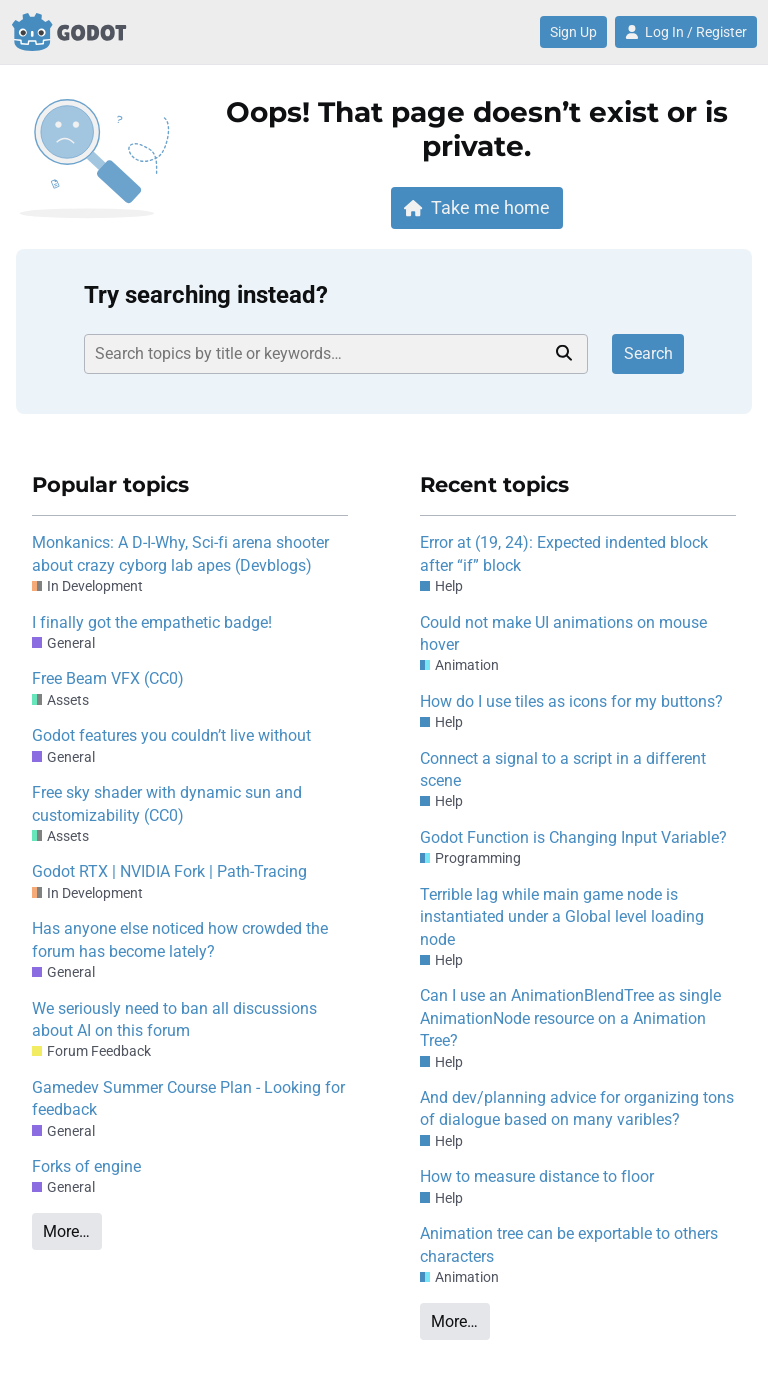 The width and height of the screenshot is (768, 1396). What do you see at coordinates (648, 353) in the screenshot?
I see `Search` at bounding box center [648, 353].